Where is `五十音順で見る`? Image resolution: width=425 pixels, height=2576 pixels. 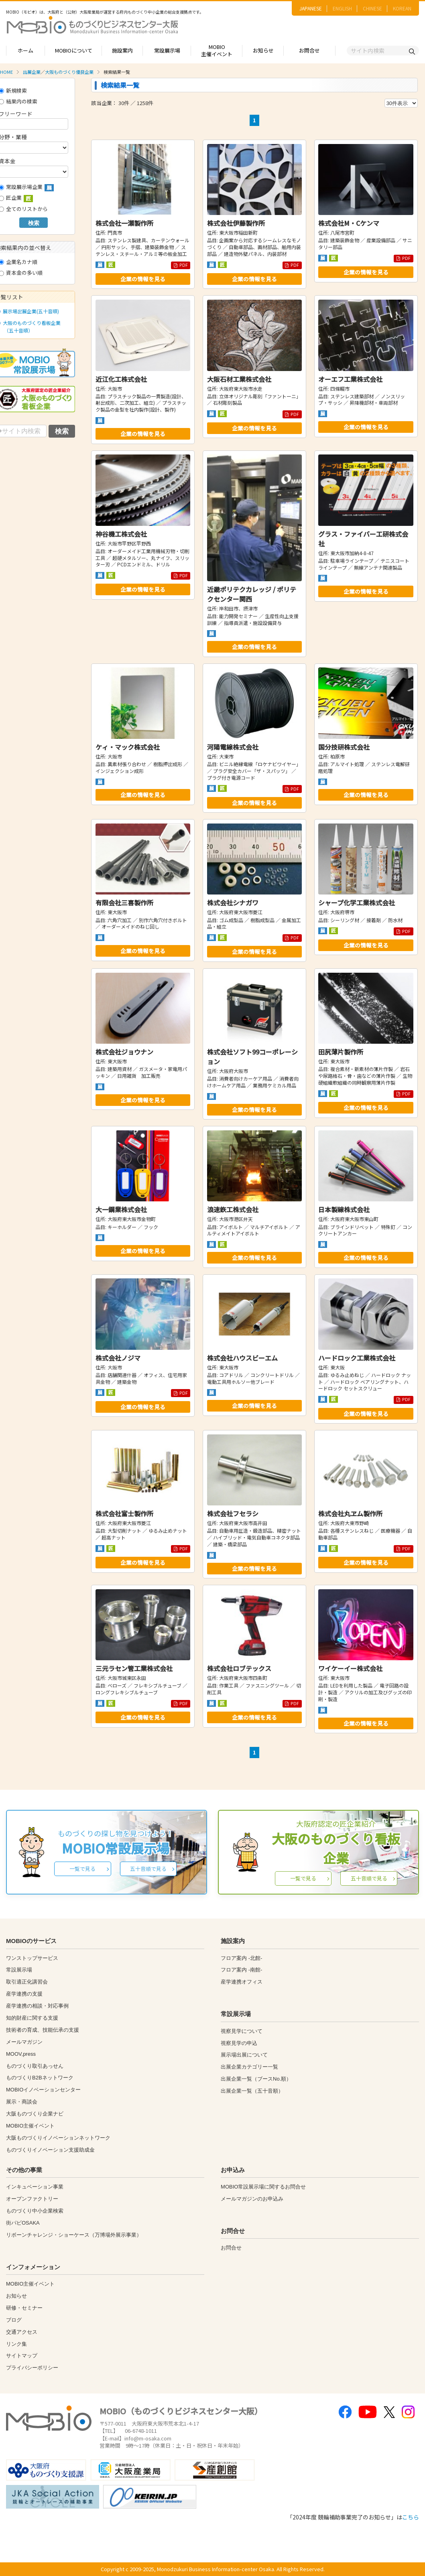
五十音順で見る is located at coordinates (148, 1868).